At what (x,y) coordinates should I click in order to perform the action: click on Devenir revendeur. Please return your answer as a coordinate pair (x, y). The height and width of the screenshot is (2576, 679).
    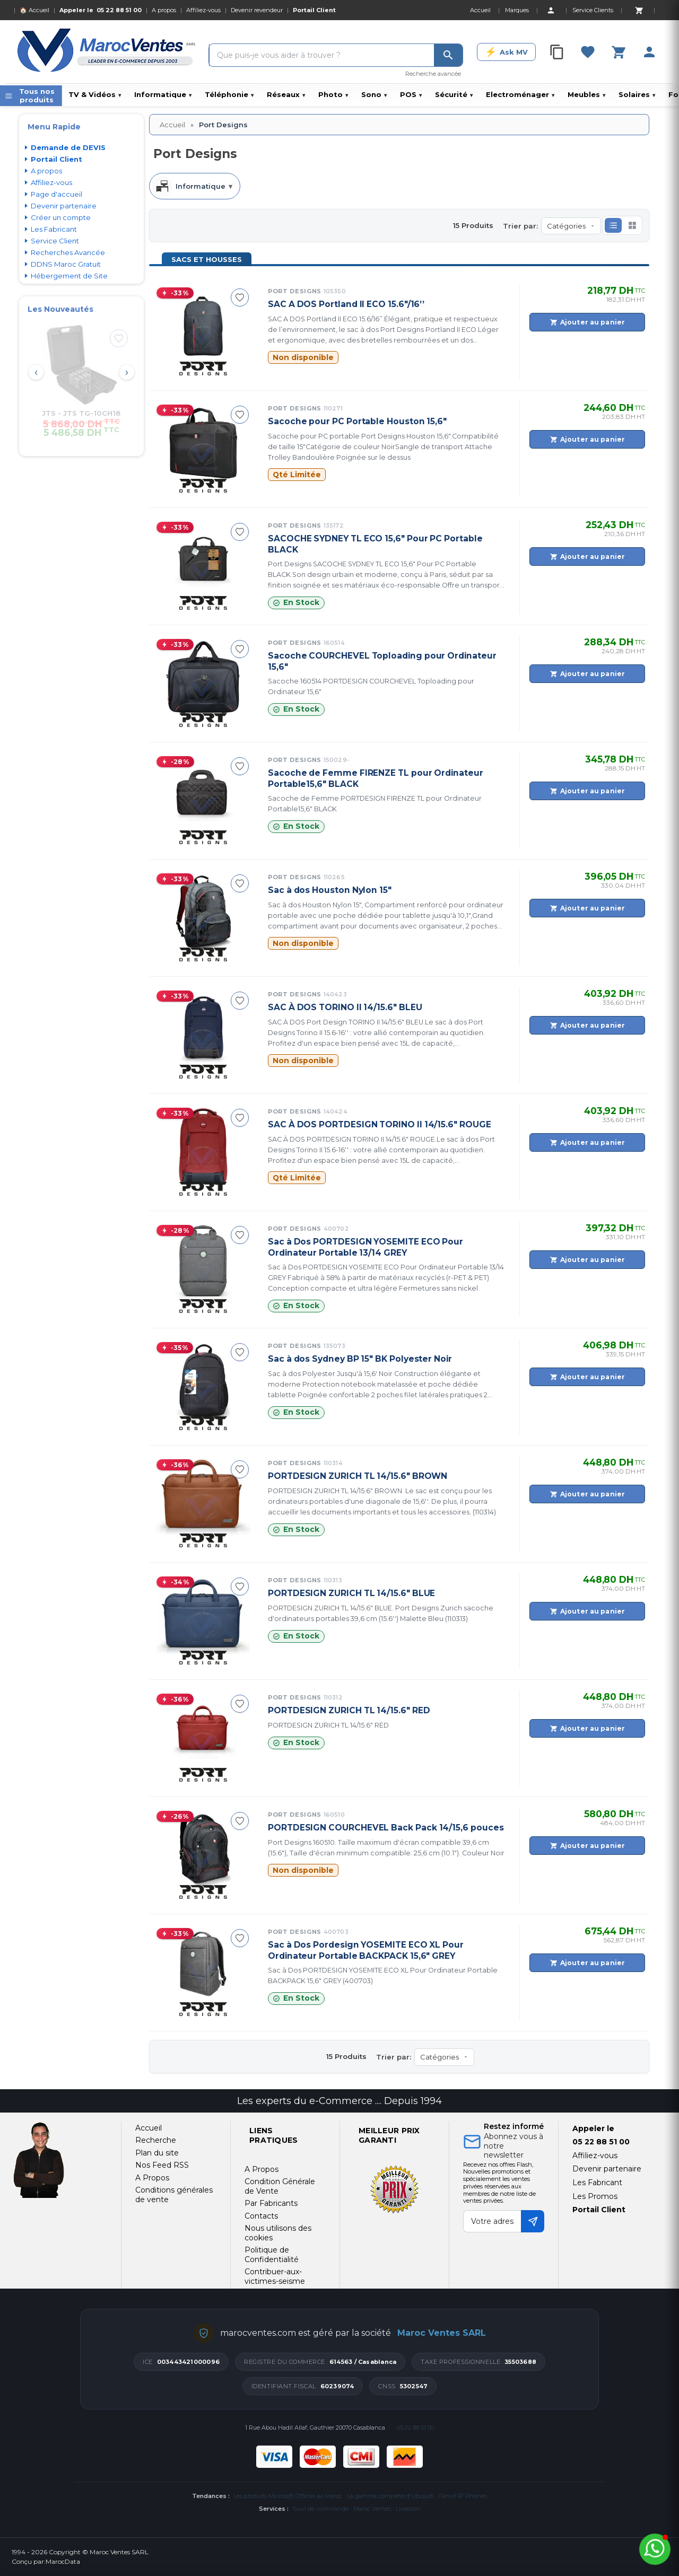
    Looking at the image, I should click on (257, 10).